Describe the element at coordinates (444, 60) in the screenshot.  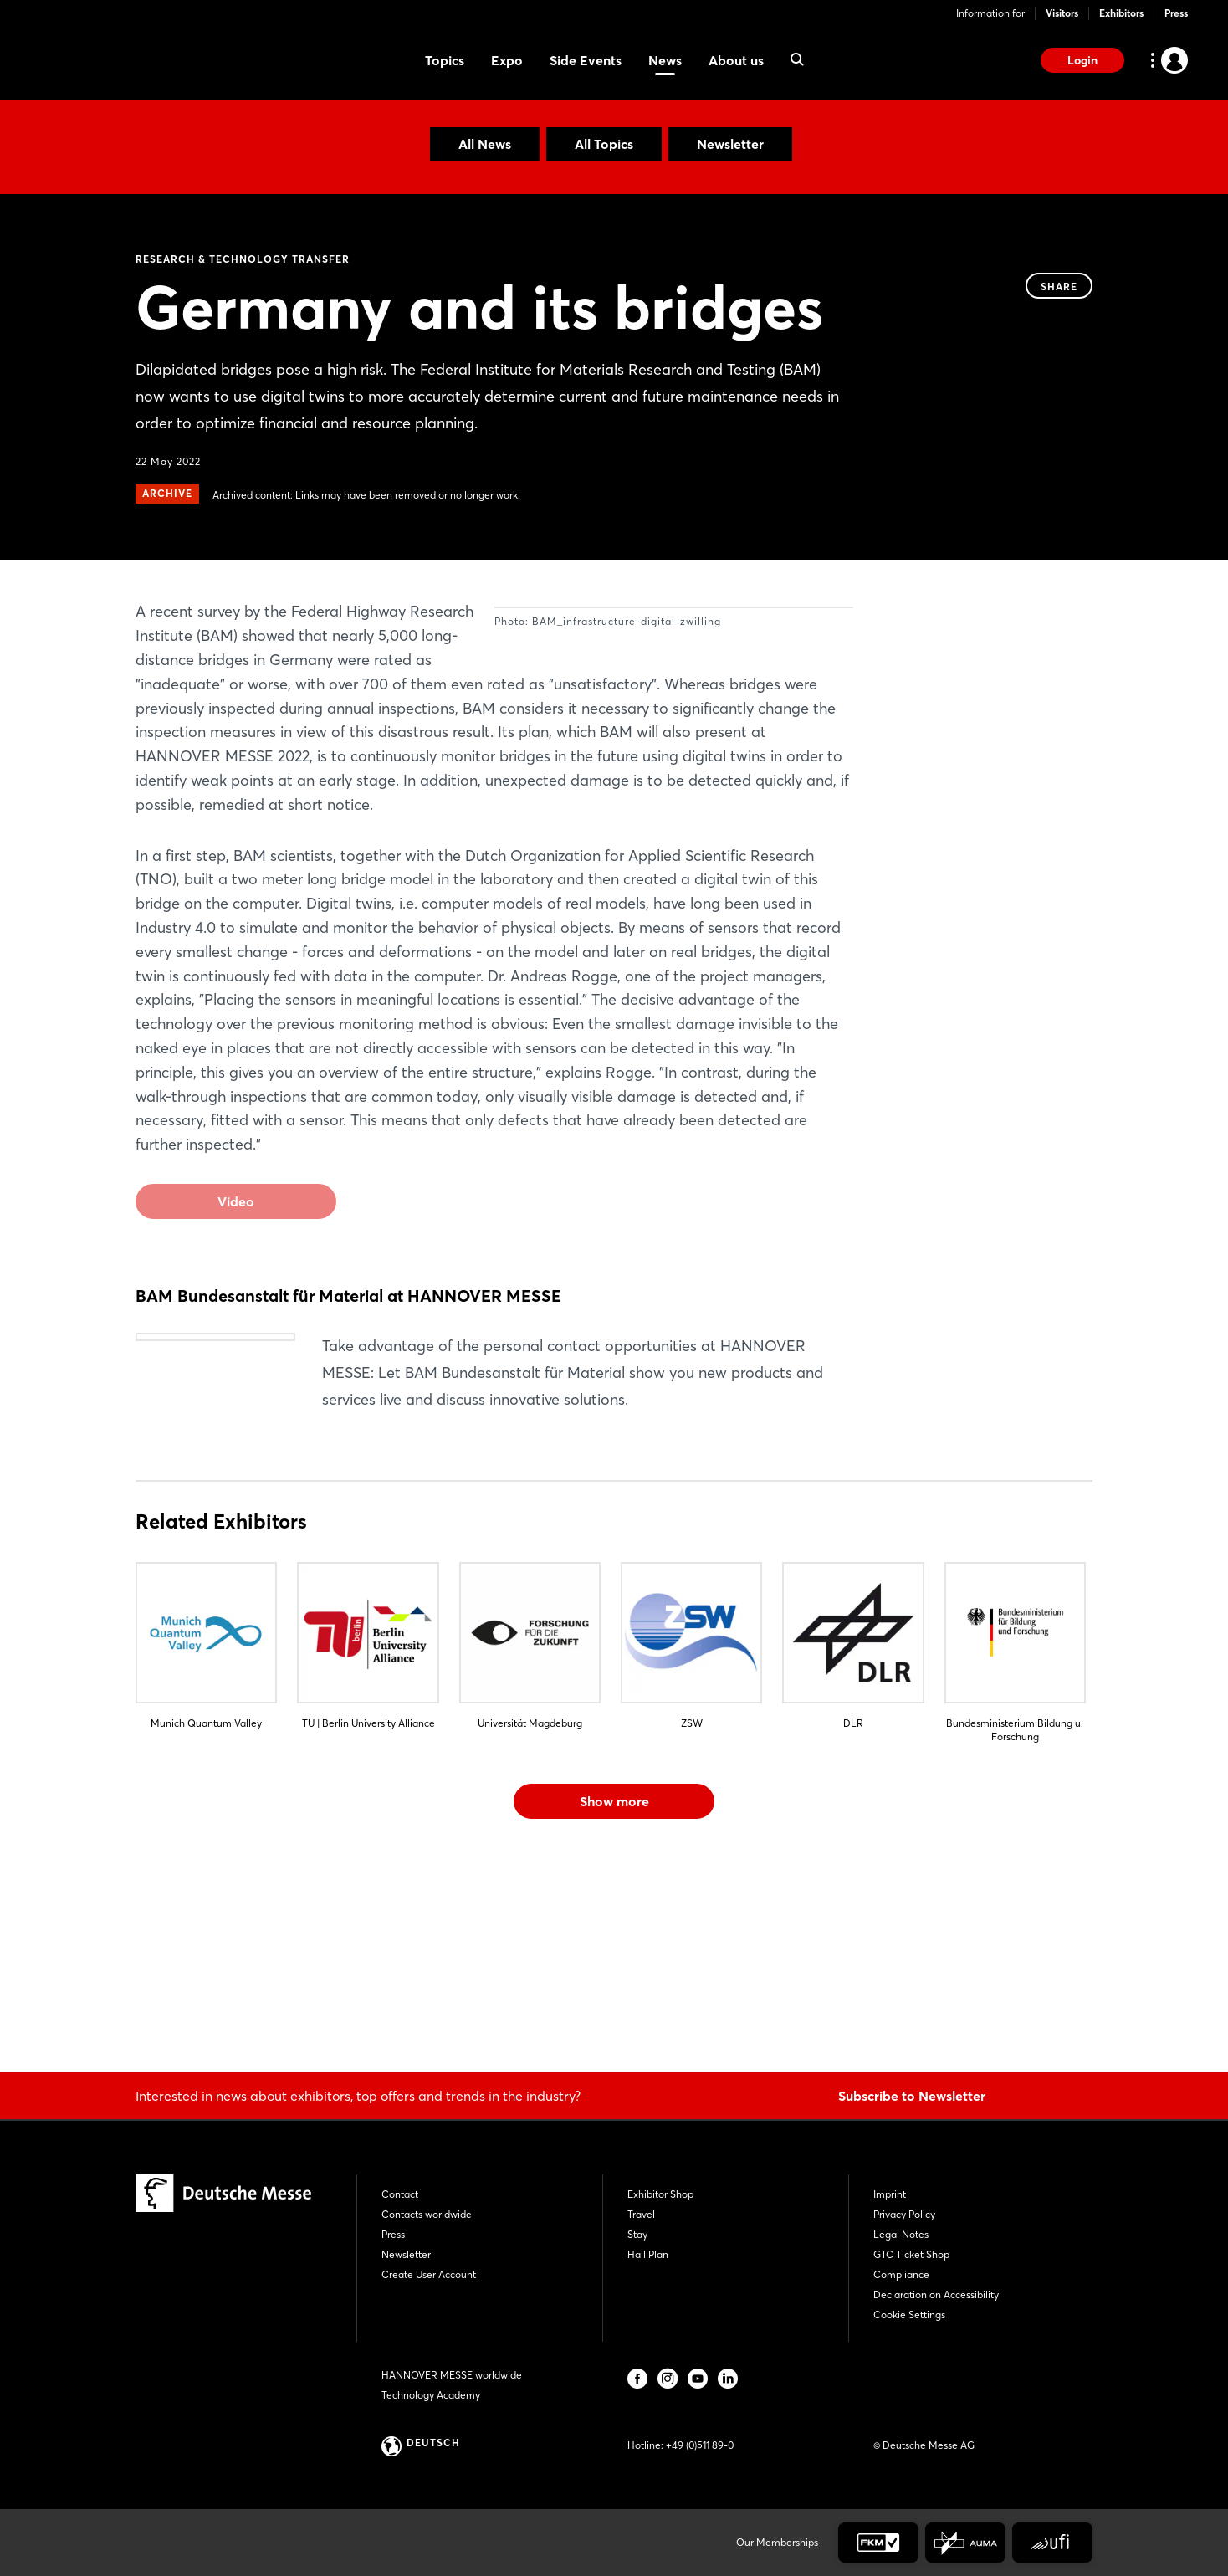
I see `Topics [menuitem]` at that location.